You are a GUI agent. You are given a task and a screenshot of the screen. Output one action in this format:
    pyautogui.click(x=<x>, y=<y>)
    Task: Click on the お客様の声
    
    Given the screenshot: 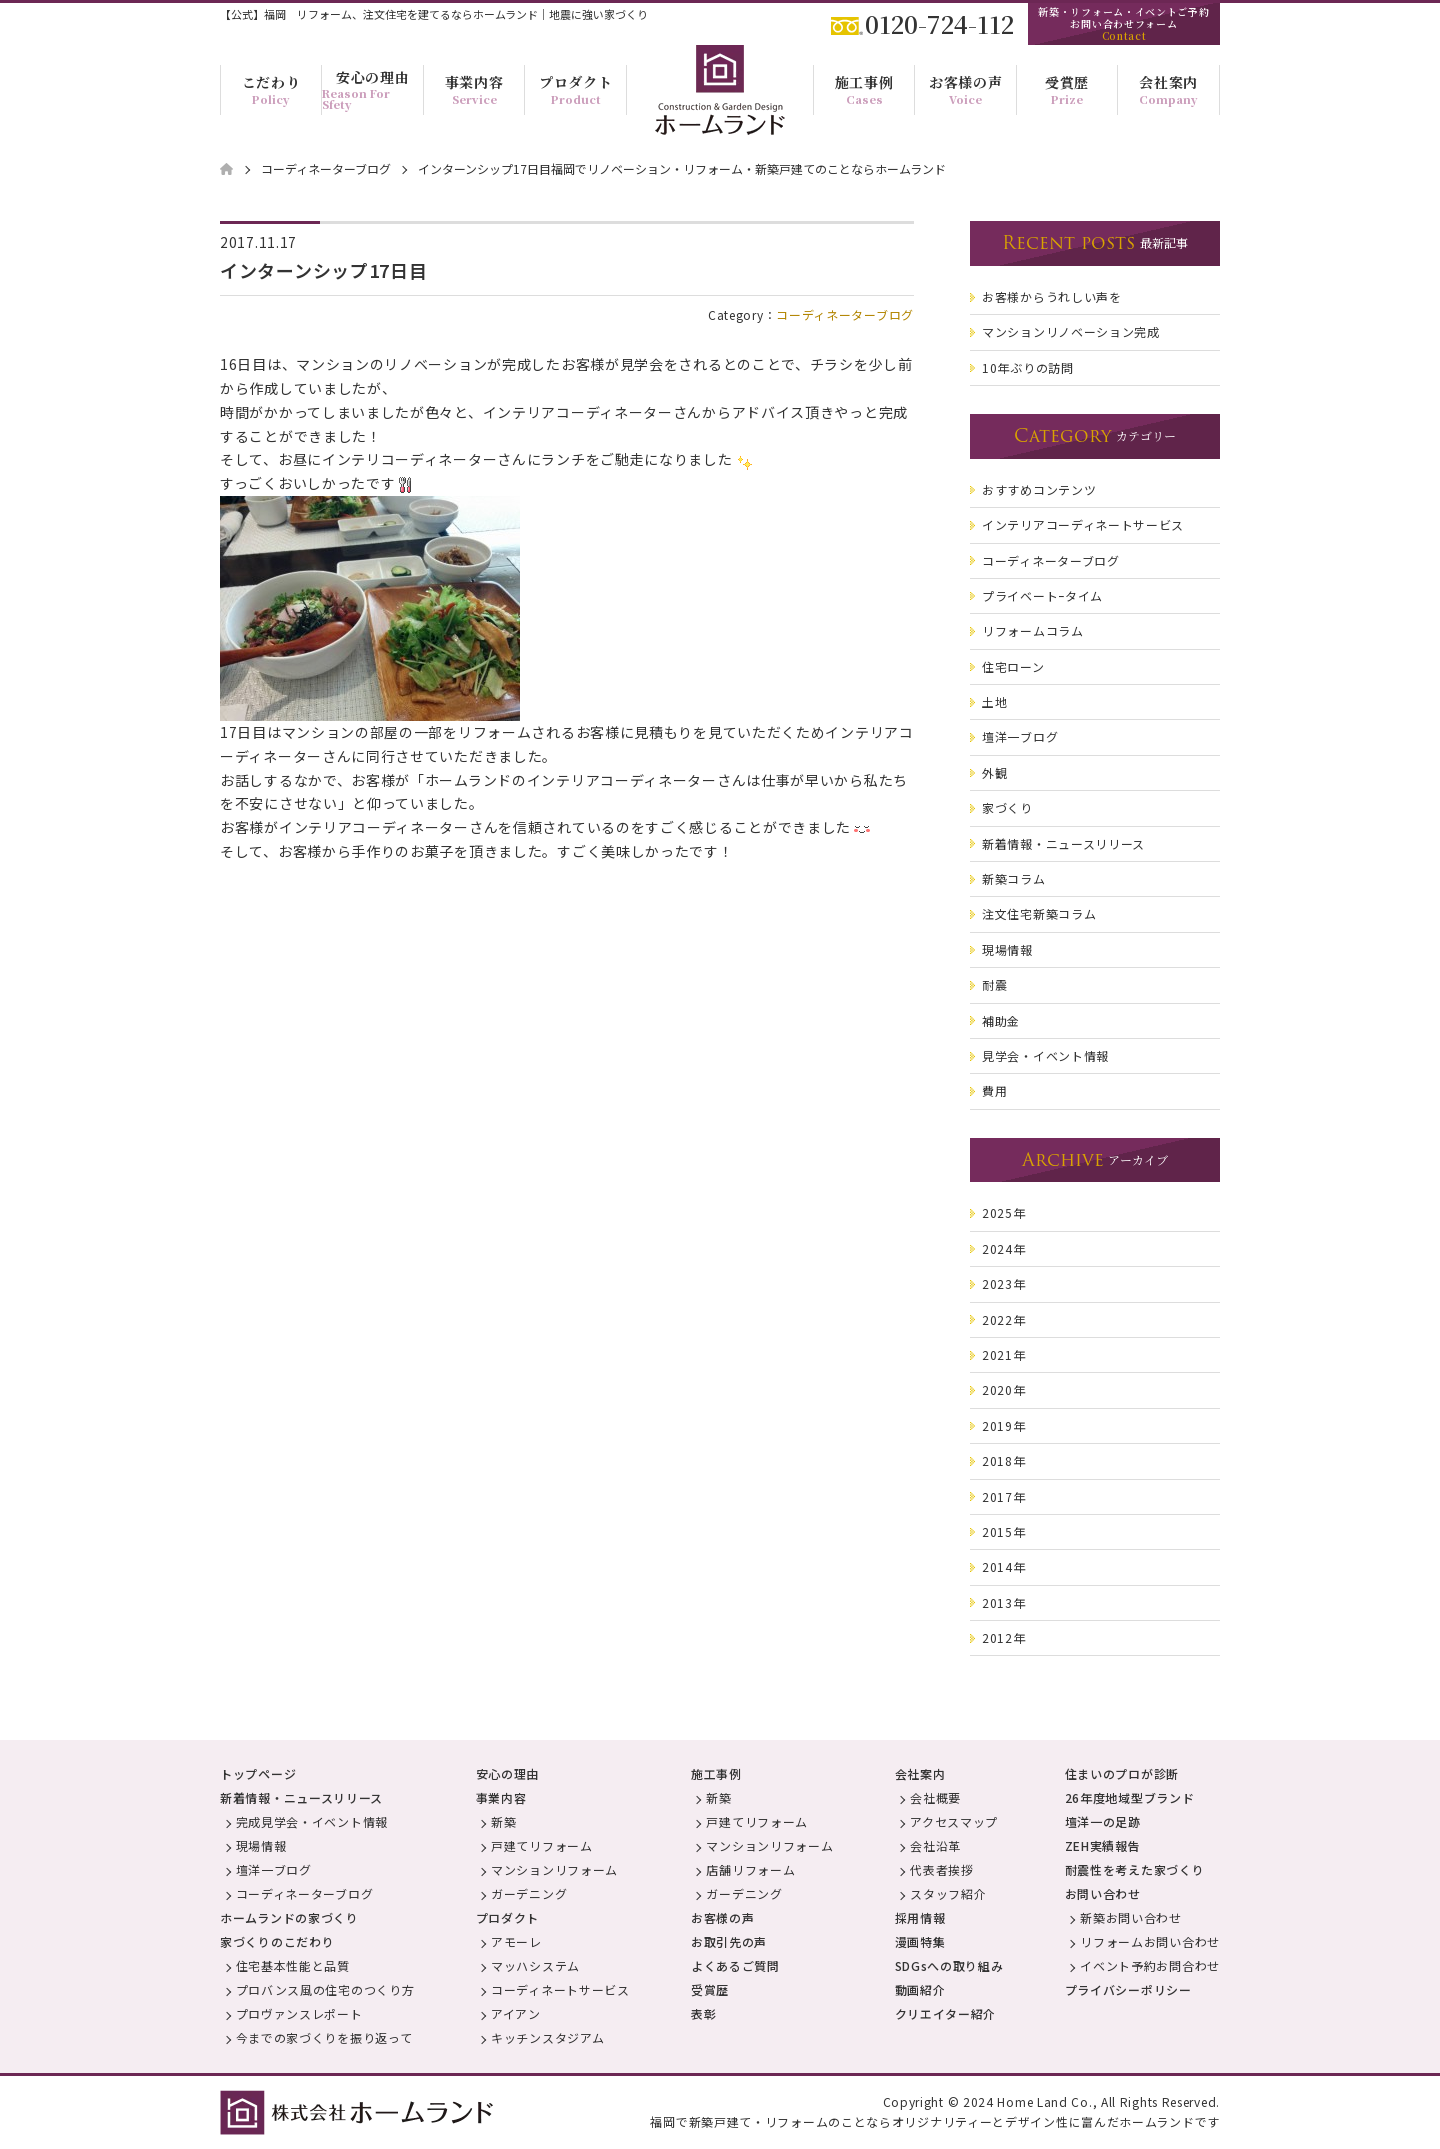 What is the action you would take?
    pyautogui.click(x=723, y=1917)
    